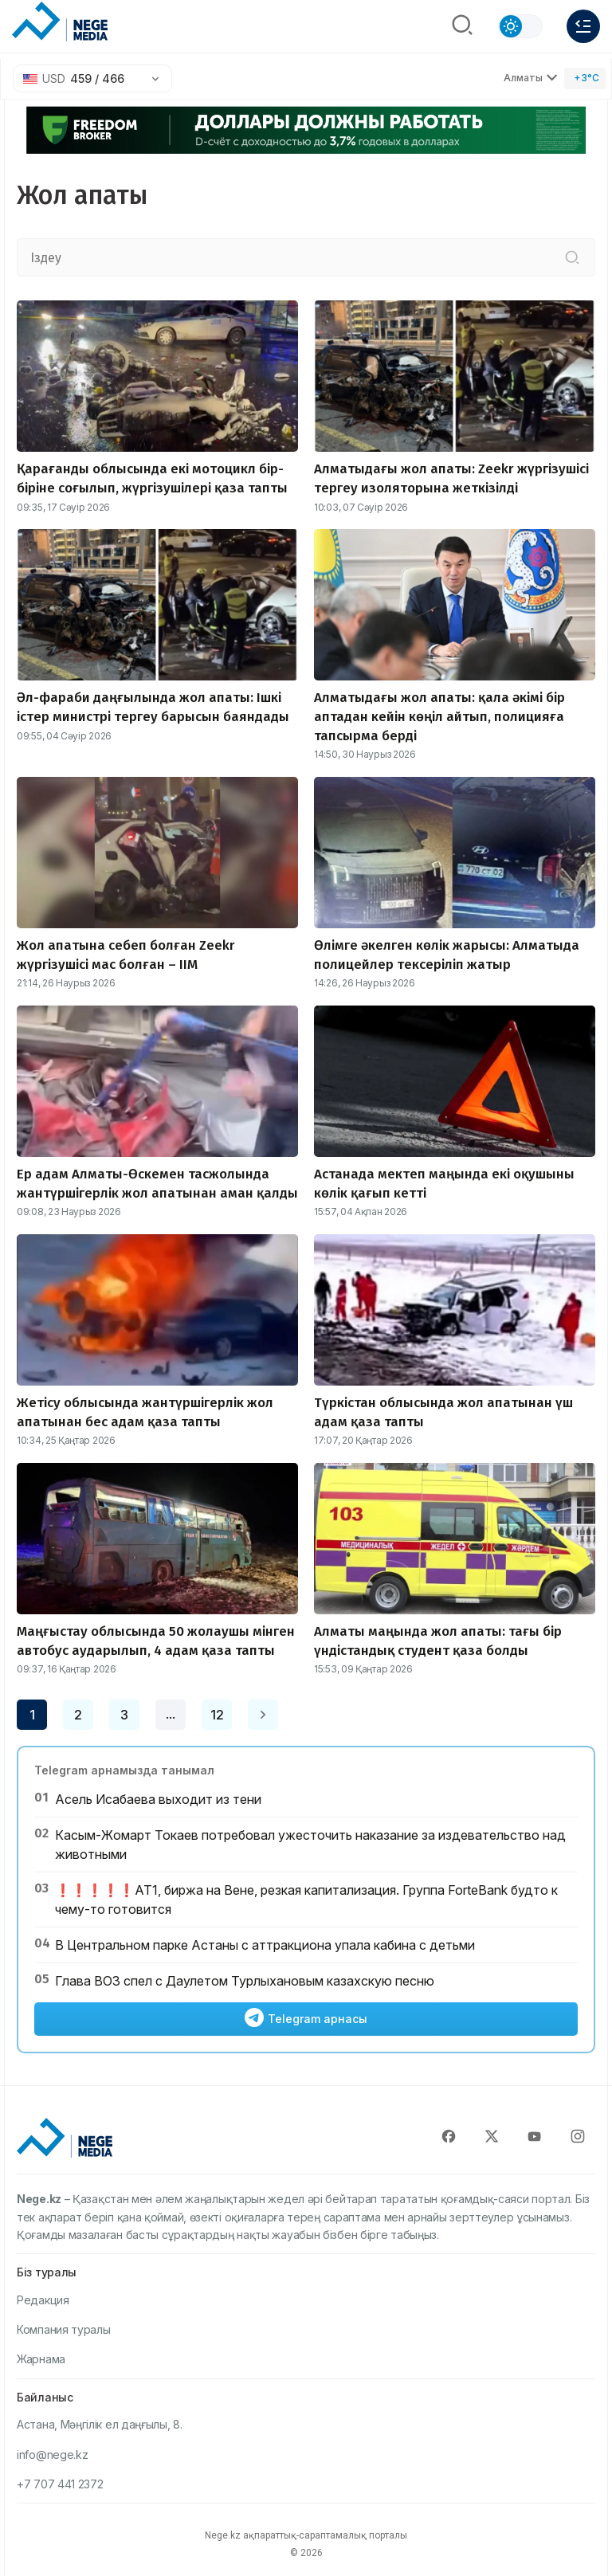 This screenshot has width=612, height=2576. Describe the element at coordinates (41, 2359) in the screenshot. I see `Жарнама` at that location.